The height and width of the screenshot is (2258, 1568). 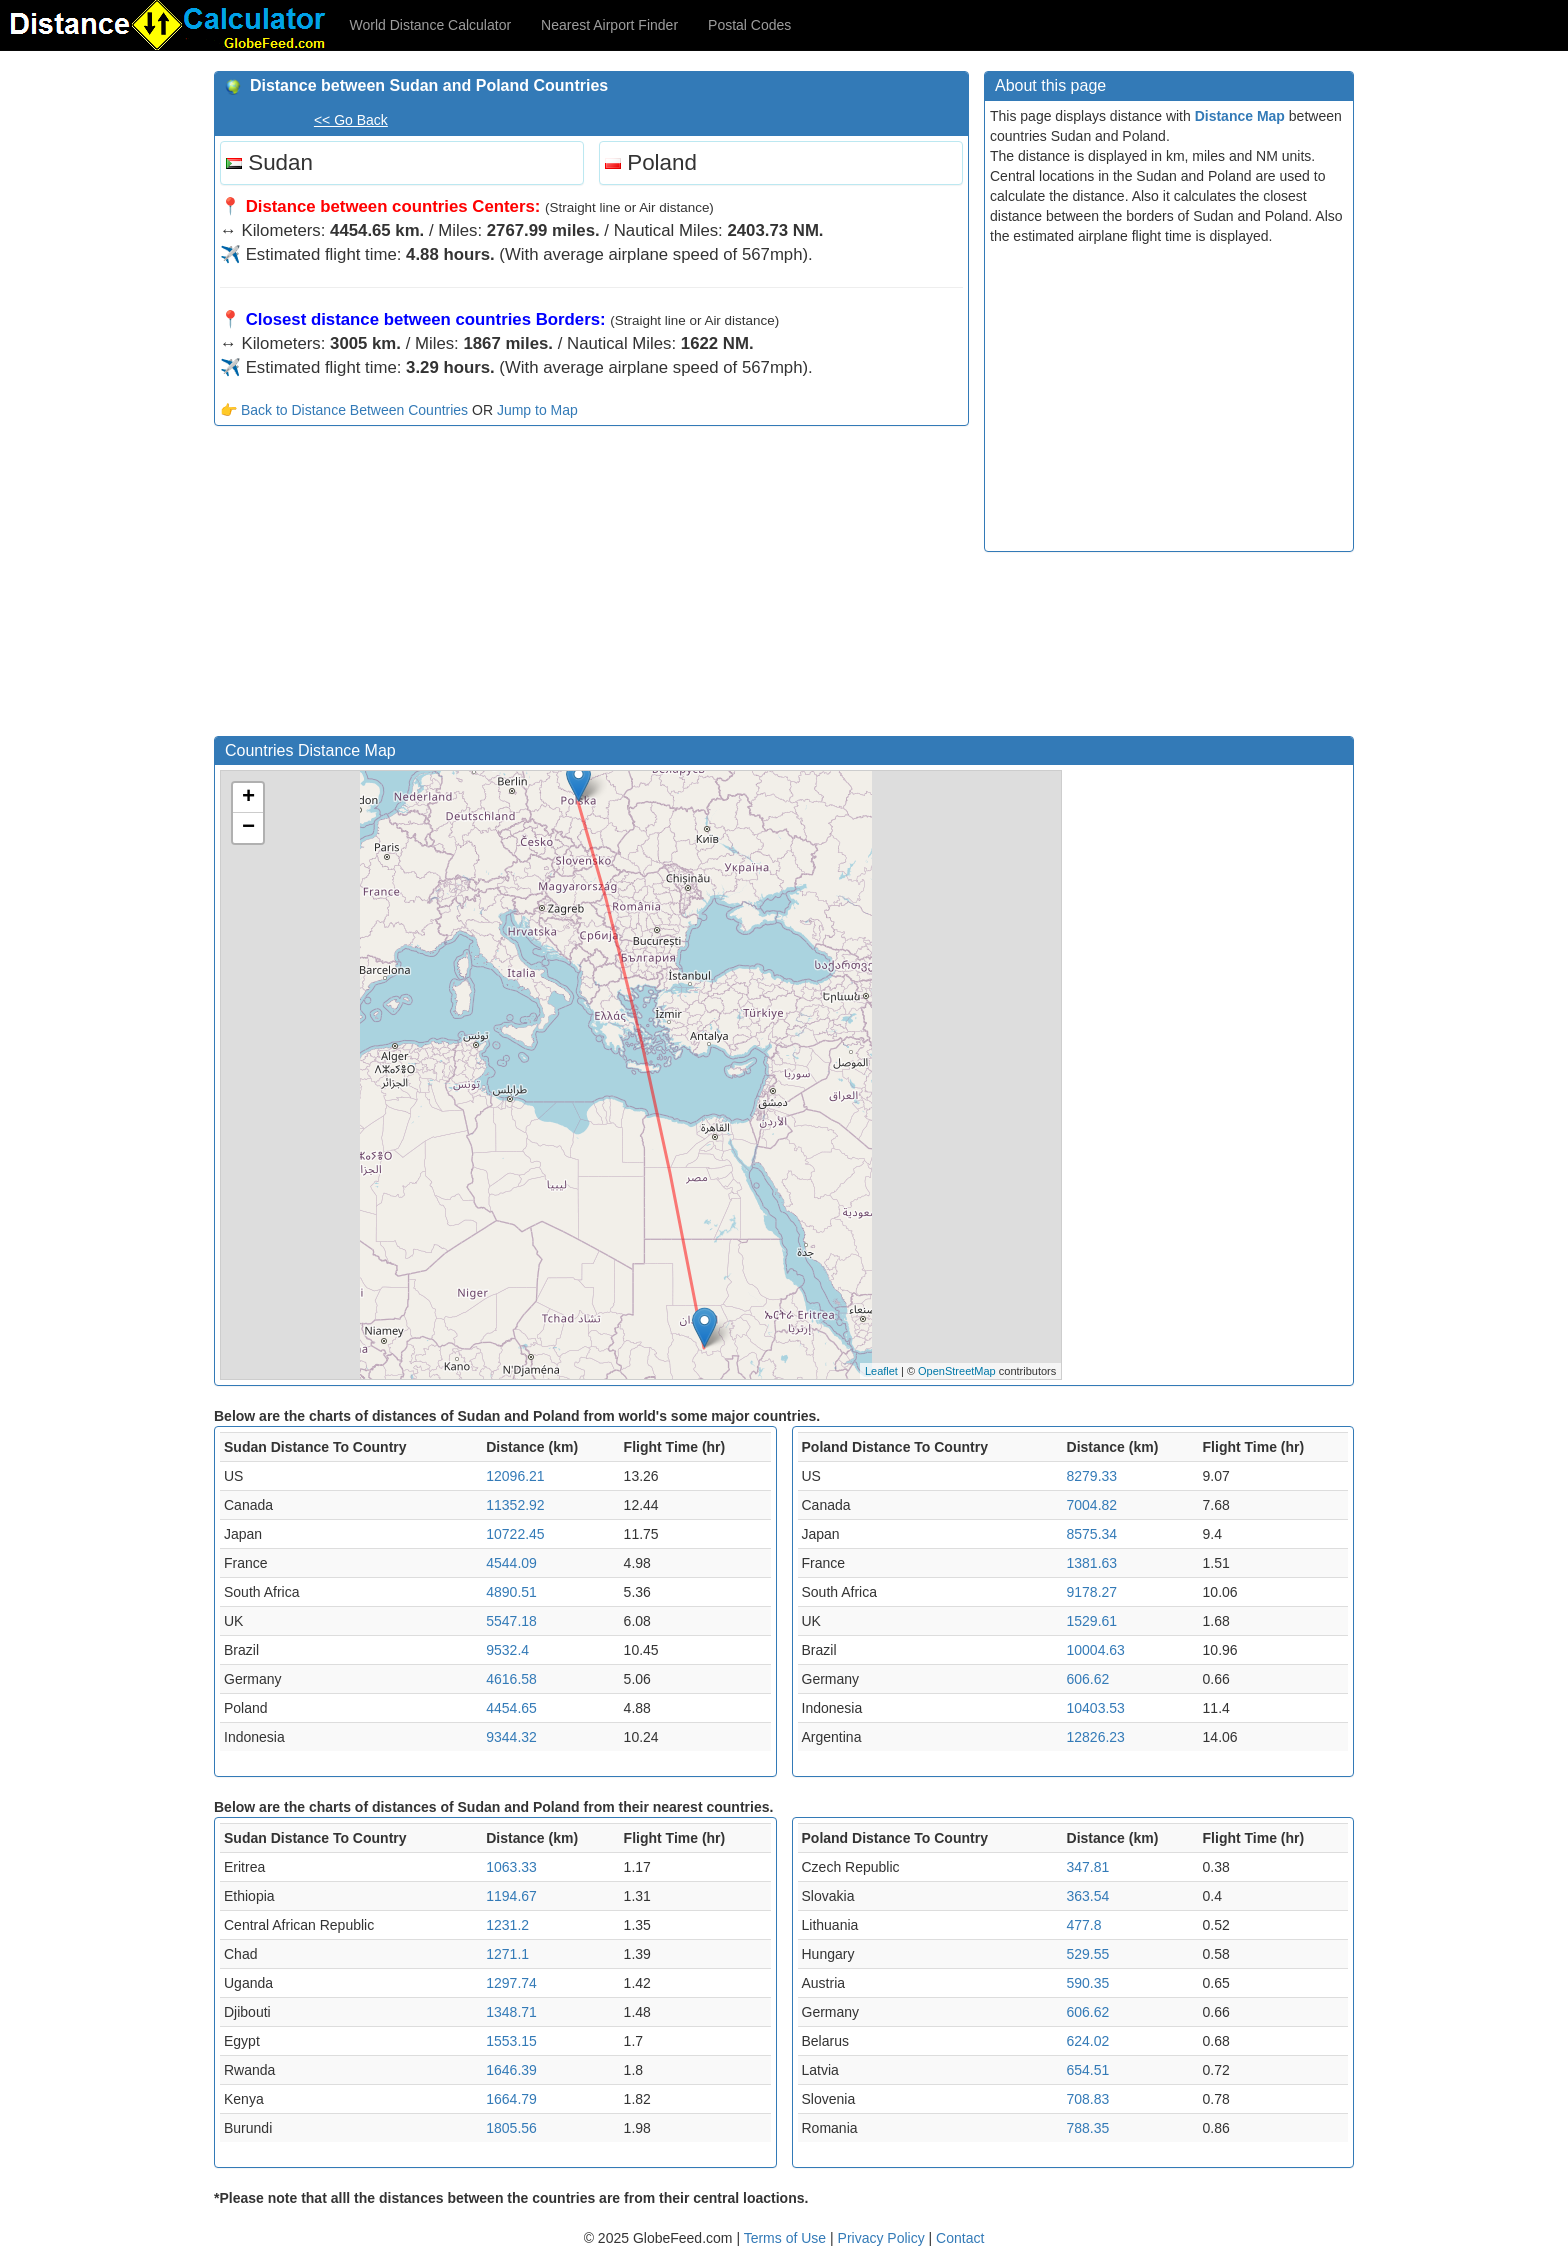 What do you see at coordinates (1092, 1592) in the screenshot?
I see `9178.27` at bounding box center [1092, 1592].